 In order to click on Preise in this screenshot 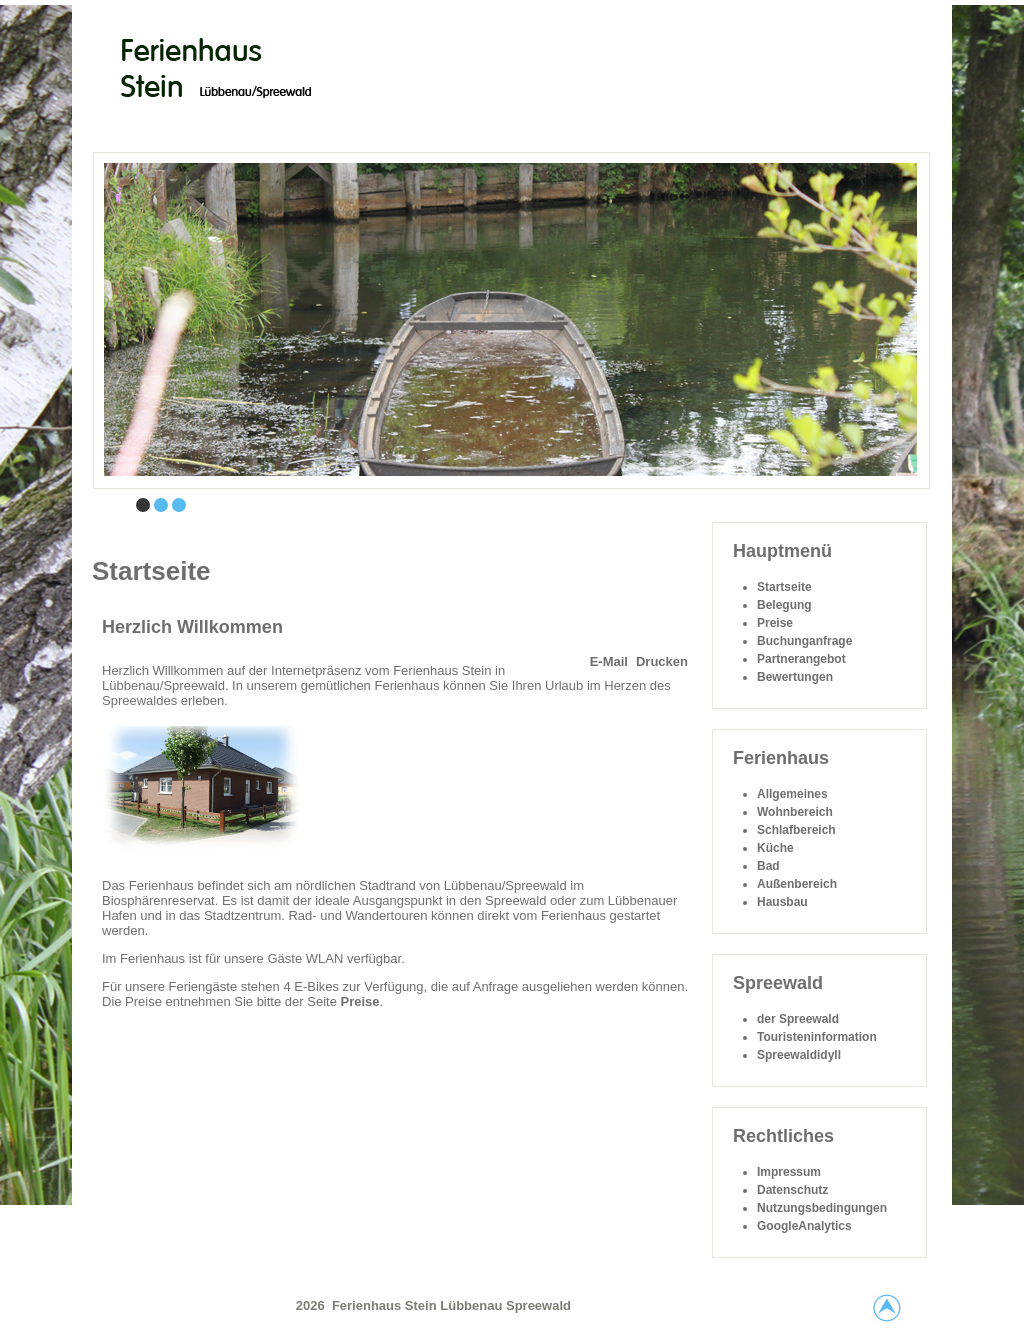, I will do `click(359, 1001)`.